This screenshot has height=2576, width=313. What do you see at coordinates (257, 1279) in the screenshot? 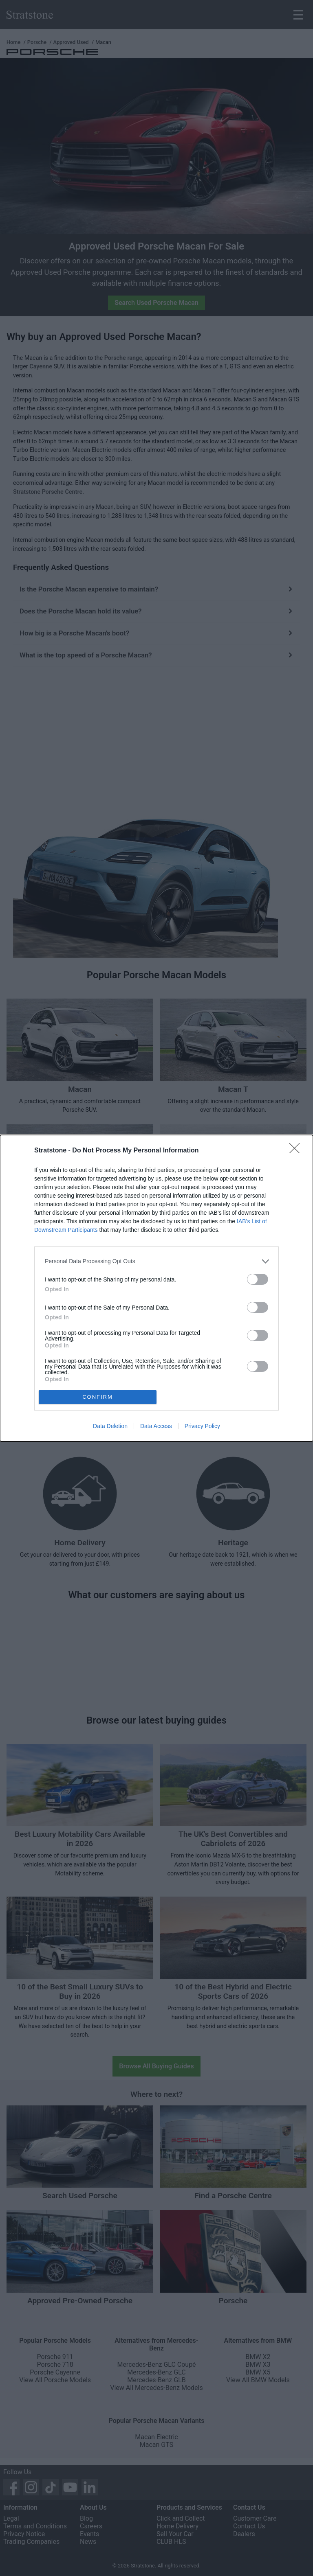
I see `[switch]` at bounding box center [257, 1279].